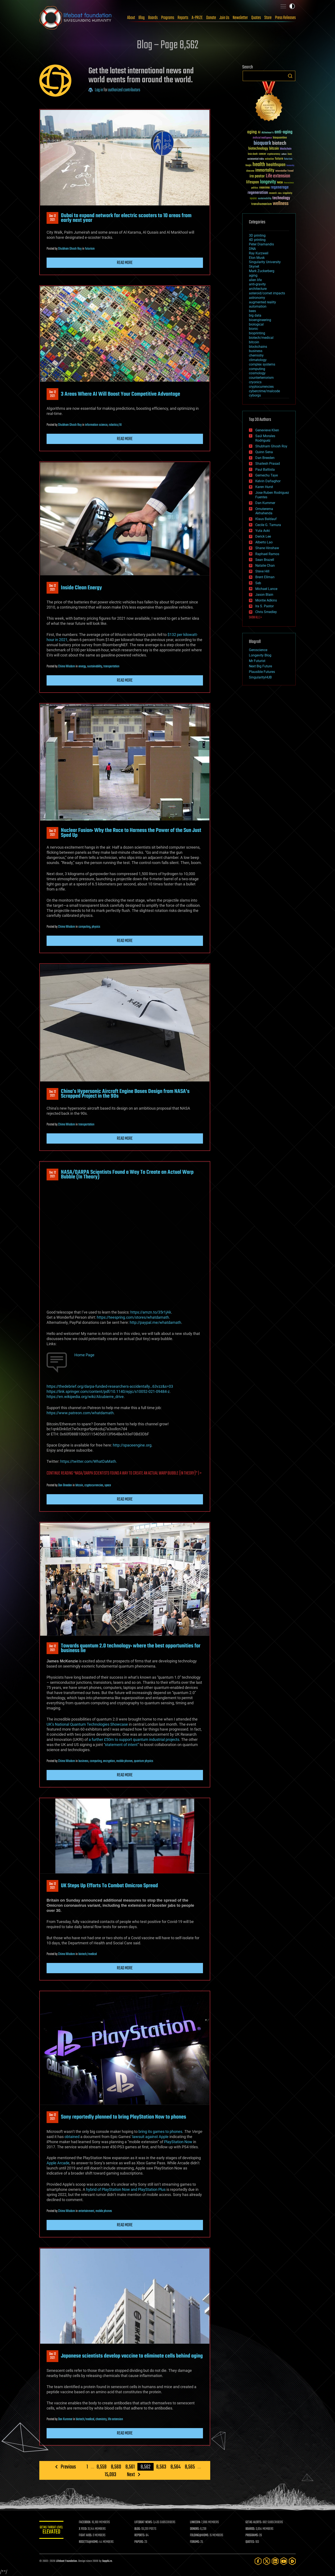 The width and height of the screenshot is (335, 2576). Describe the element at coordinates (252, 249) in the screenshot. I see `DNA` at that location.